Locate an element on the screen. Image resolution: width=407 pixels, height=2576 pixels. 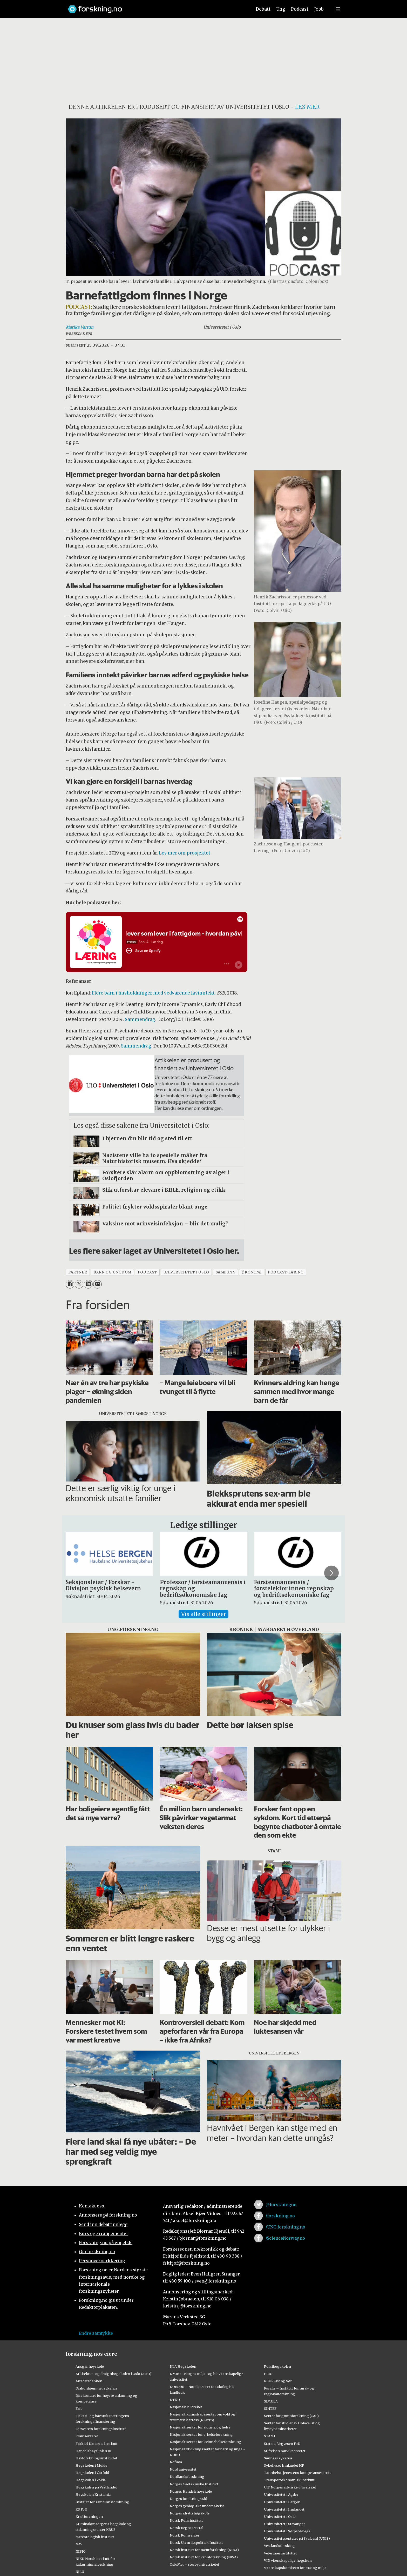
Sunnaas sykehus is located at coordinates (278, 2458).